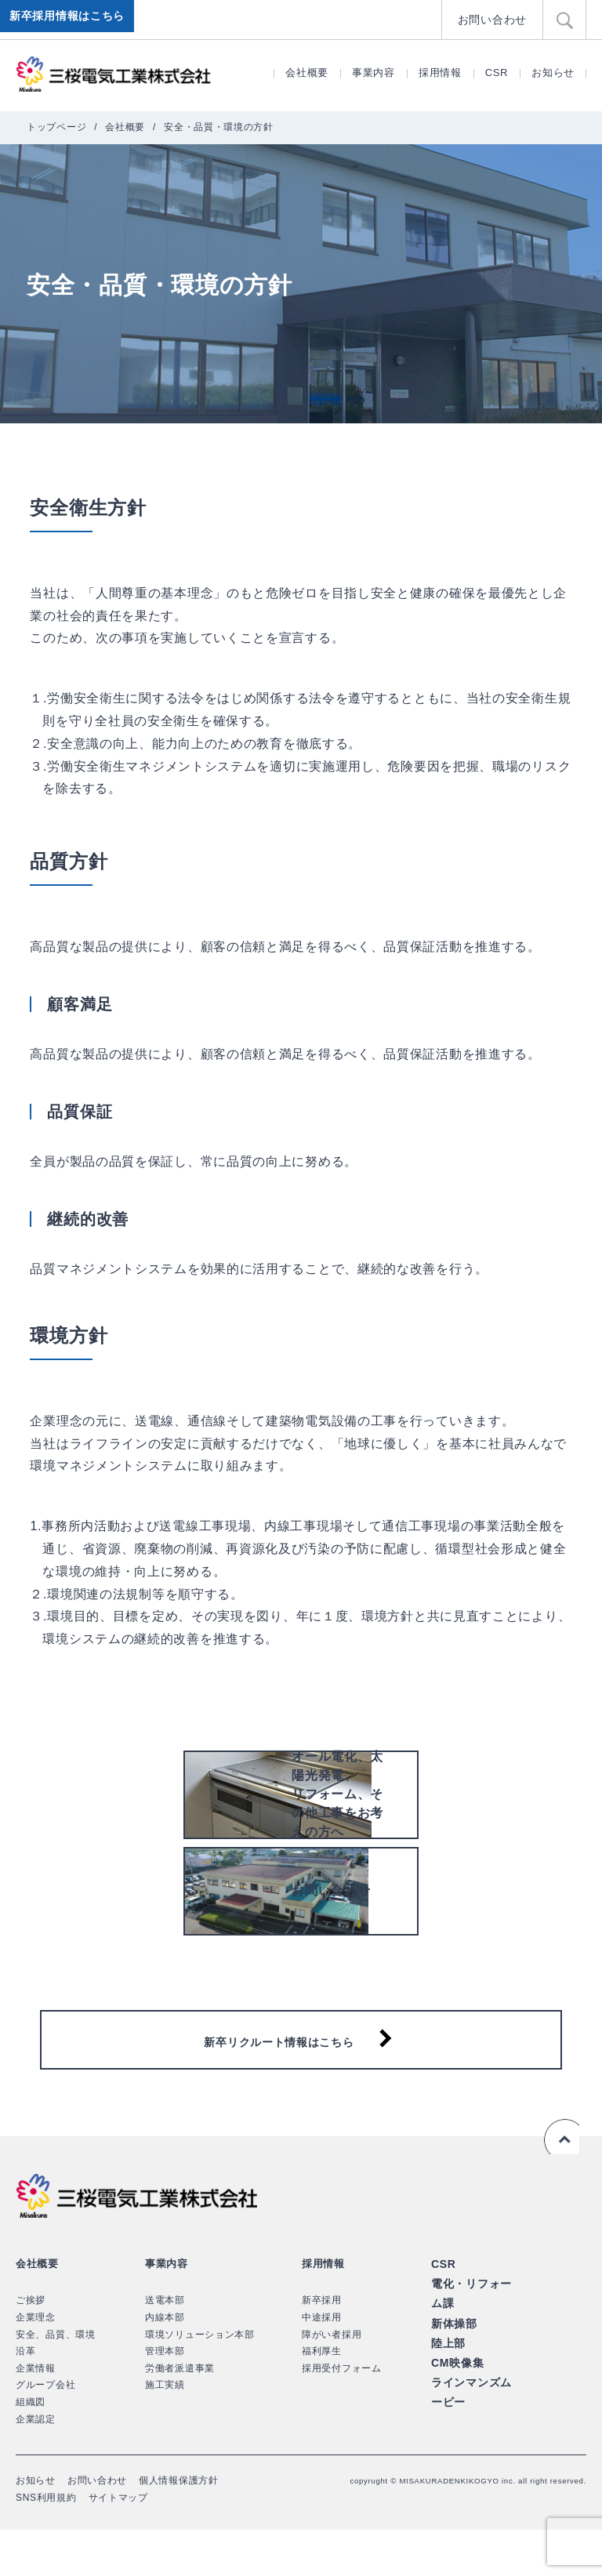  Describe the element at coordinates (440, 72) in the screenshot. I see `採用情報` at that location.